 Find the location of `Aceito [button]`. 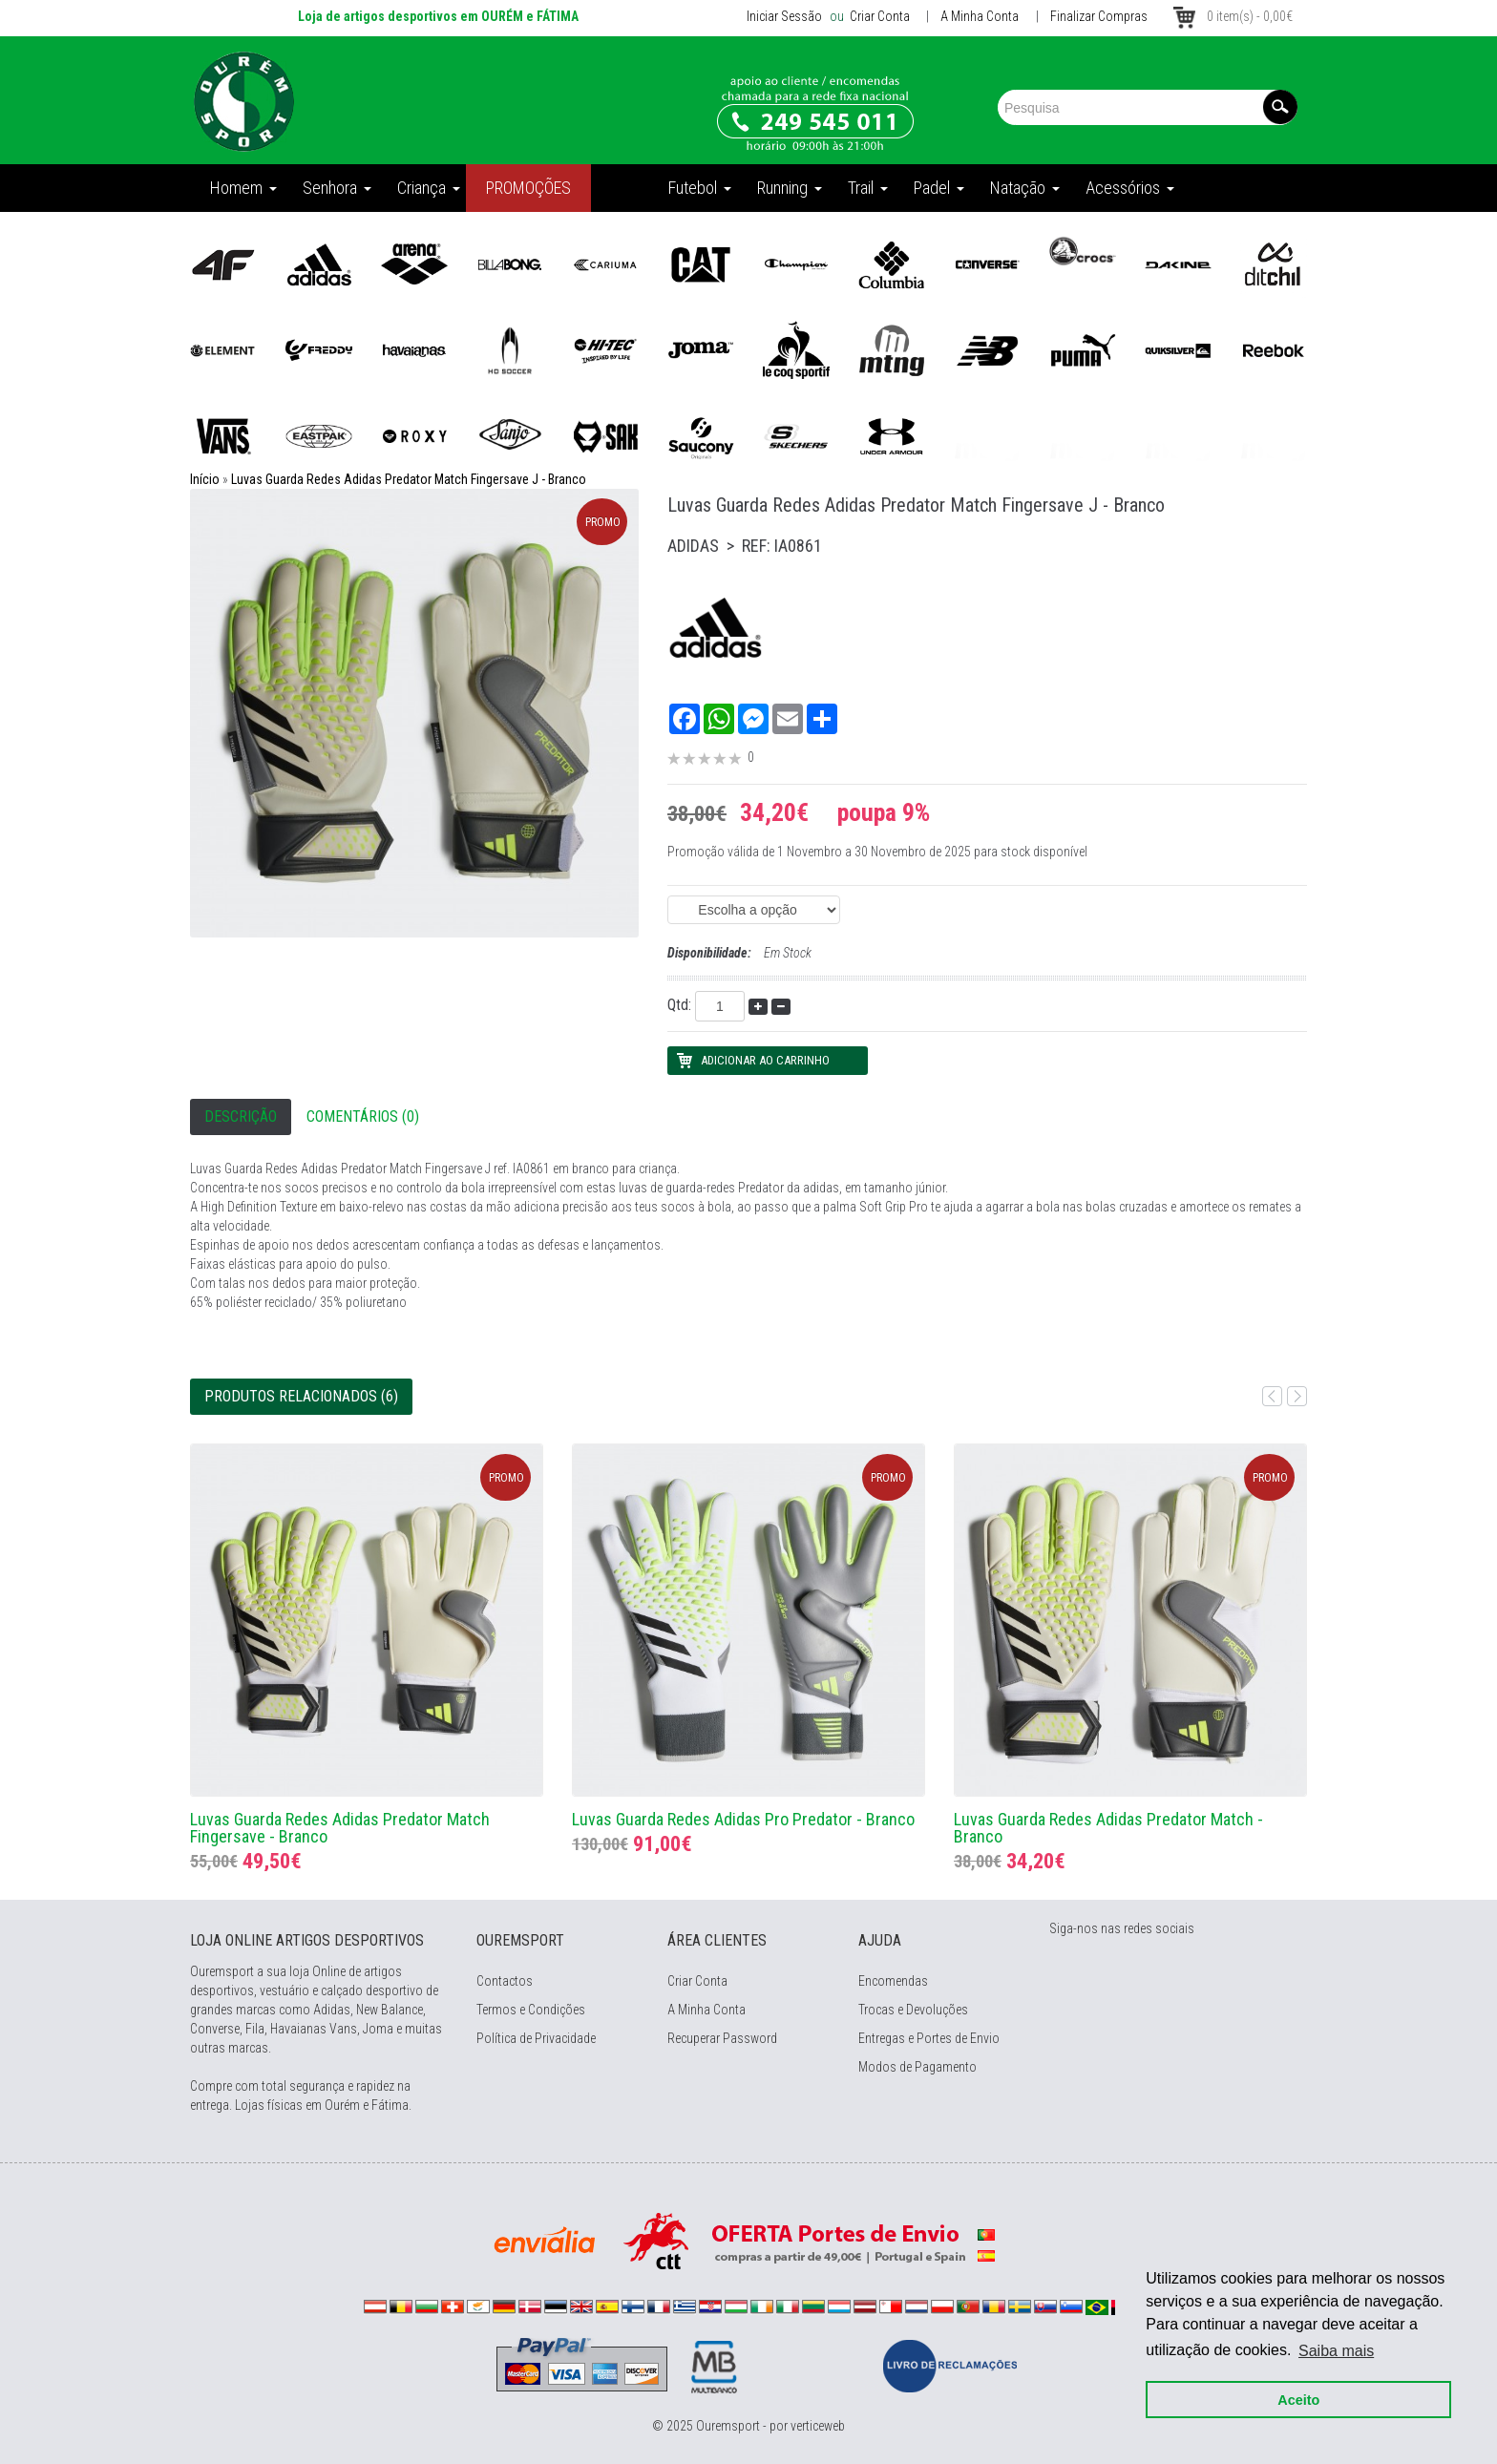

Aceito [button] is located at coordinates (1298, 2399).